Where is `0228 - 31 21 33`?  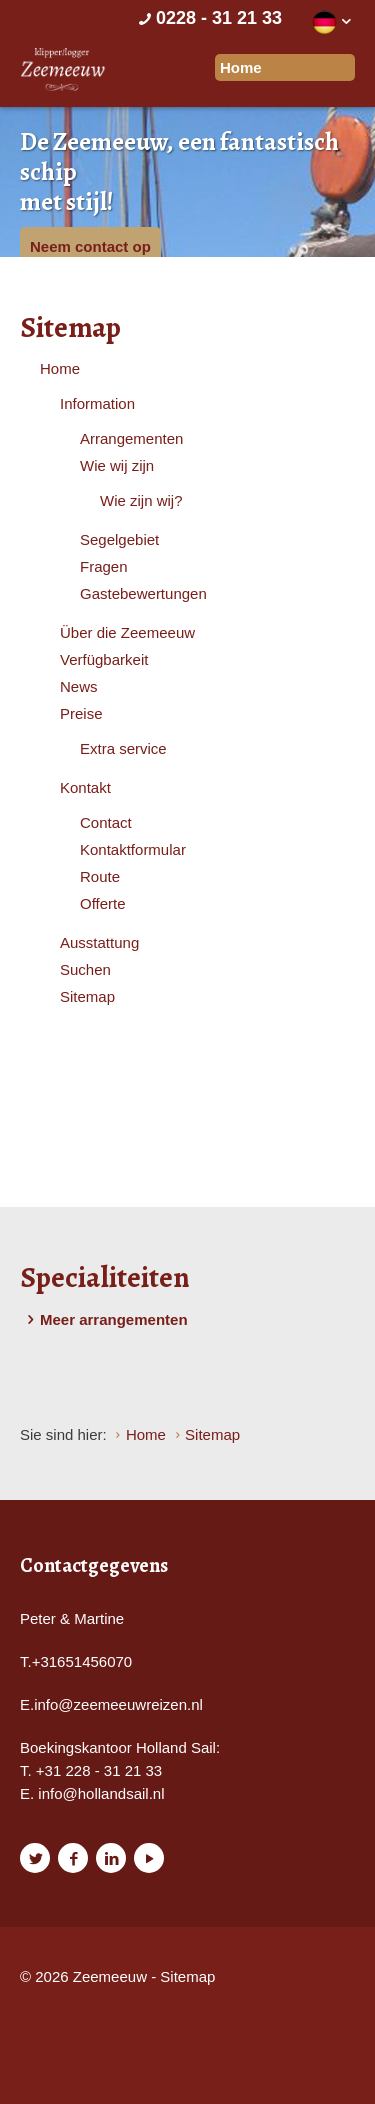 0228 - 31 21 33 is located at coordinates (208, 18).